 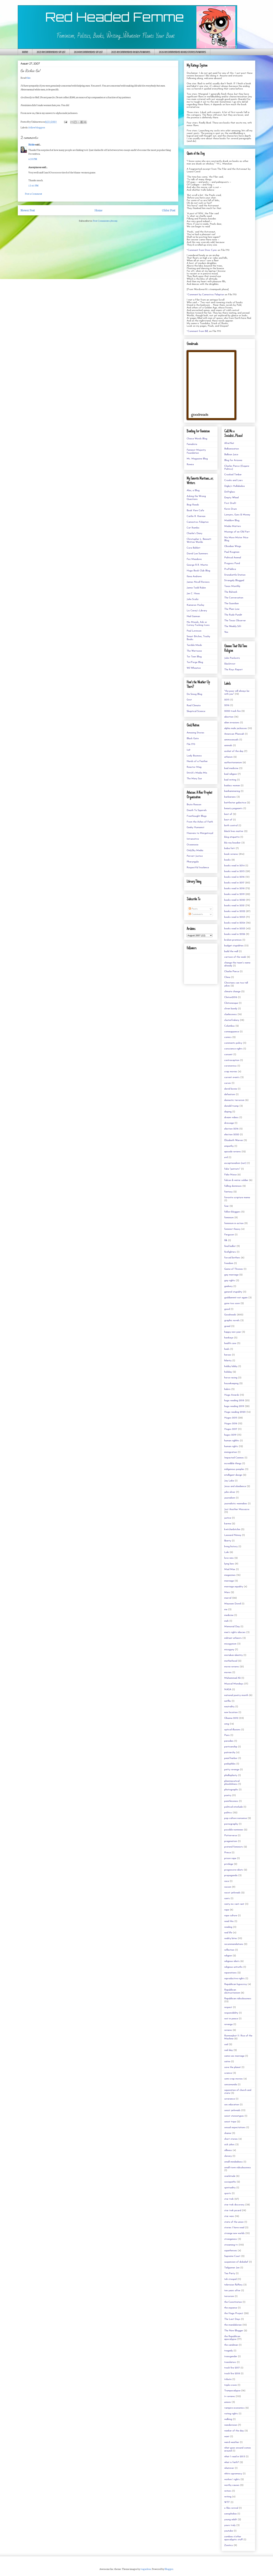 What do you see at coordinates (194, 576) in the screenshot?
I see `Ilona Andrews` at bounding box center [194, 576].